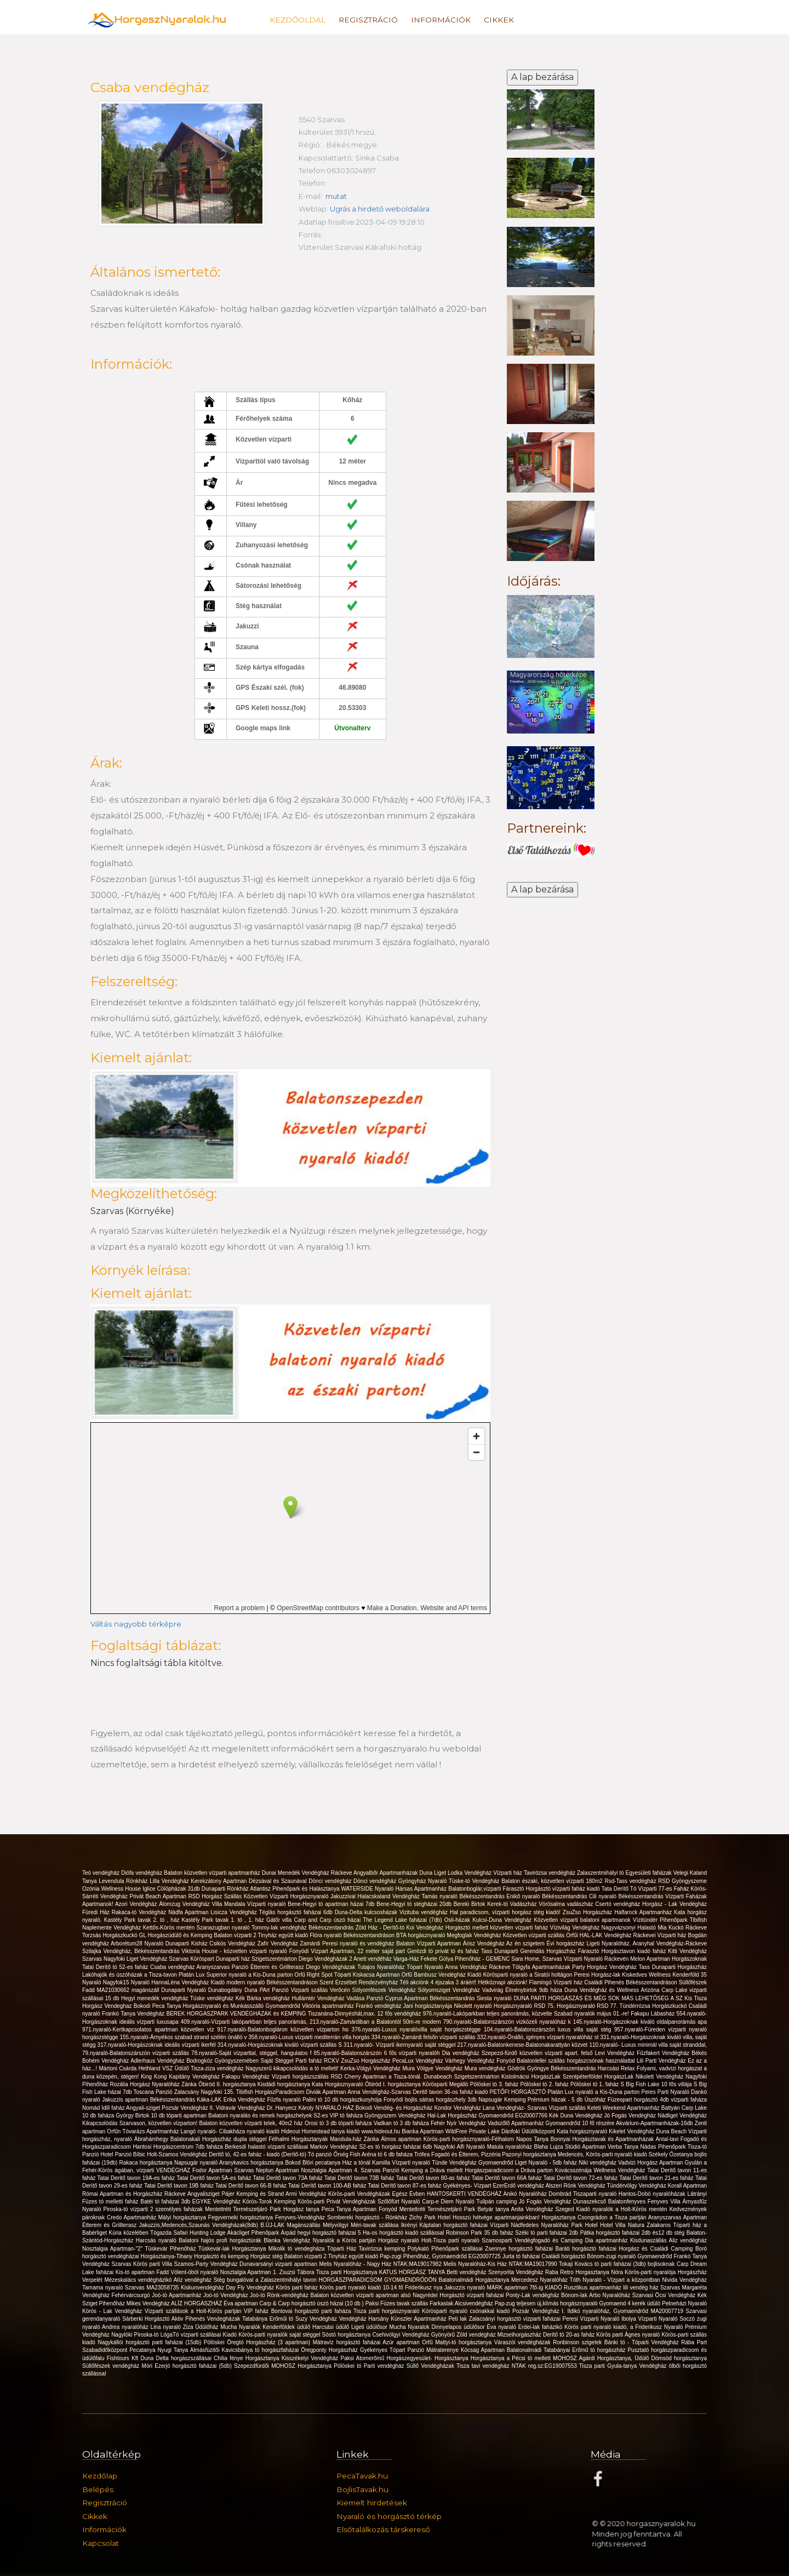 This screenshot has width=789, height=2576. What do you see at coordinates (386, 1873) in the screenshot?
I see `Angyalbőr Apartmanházak` at bounding box center [386, 1873].